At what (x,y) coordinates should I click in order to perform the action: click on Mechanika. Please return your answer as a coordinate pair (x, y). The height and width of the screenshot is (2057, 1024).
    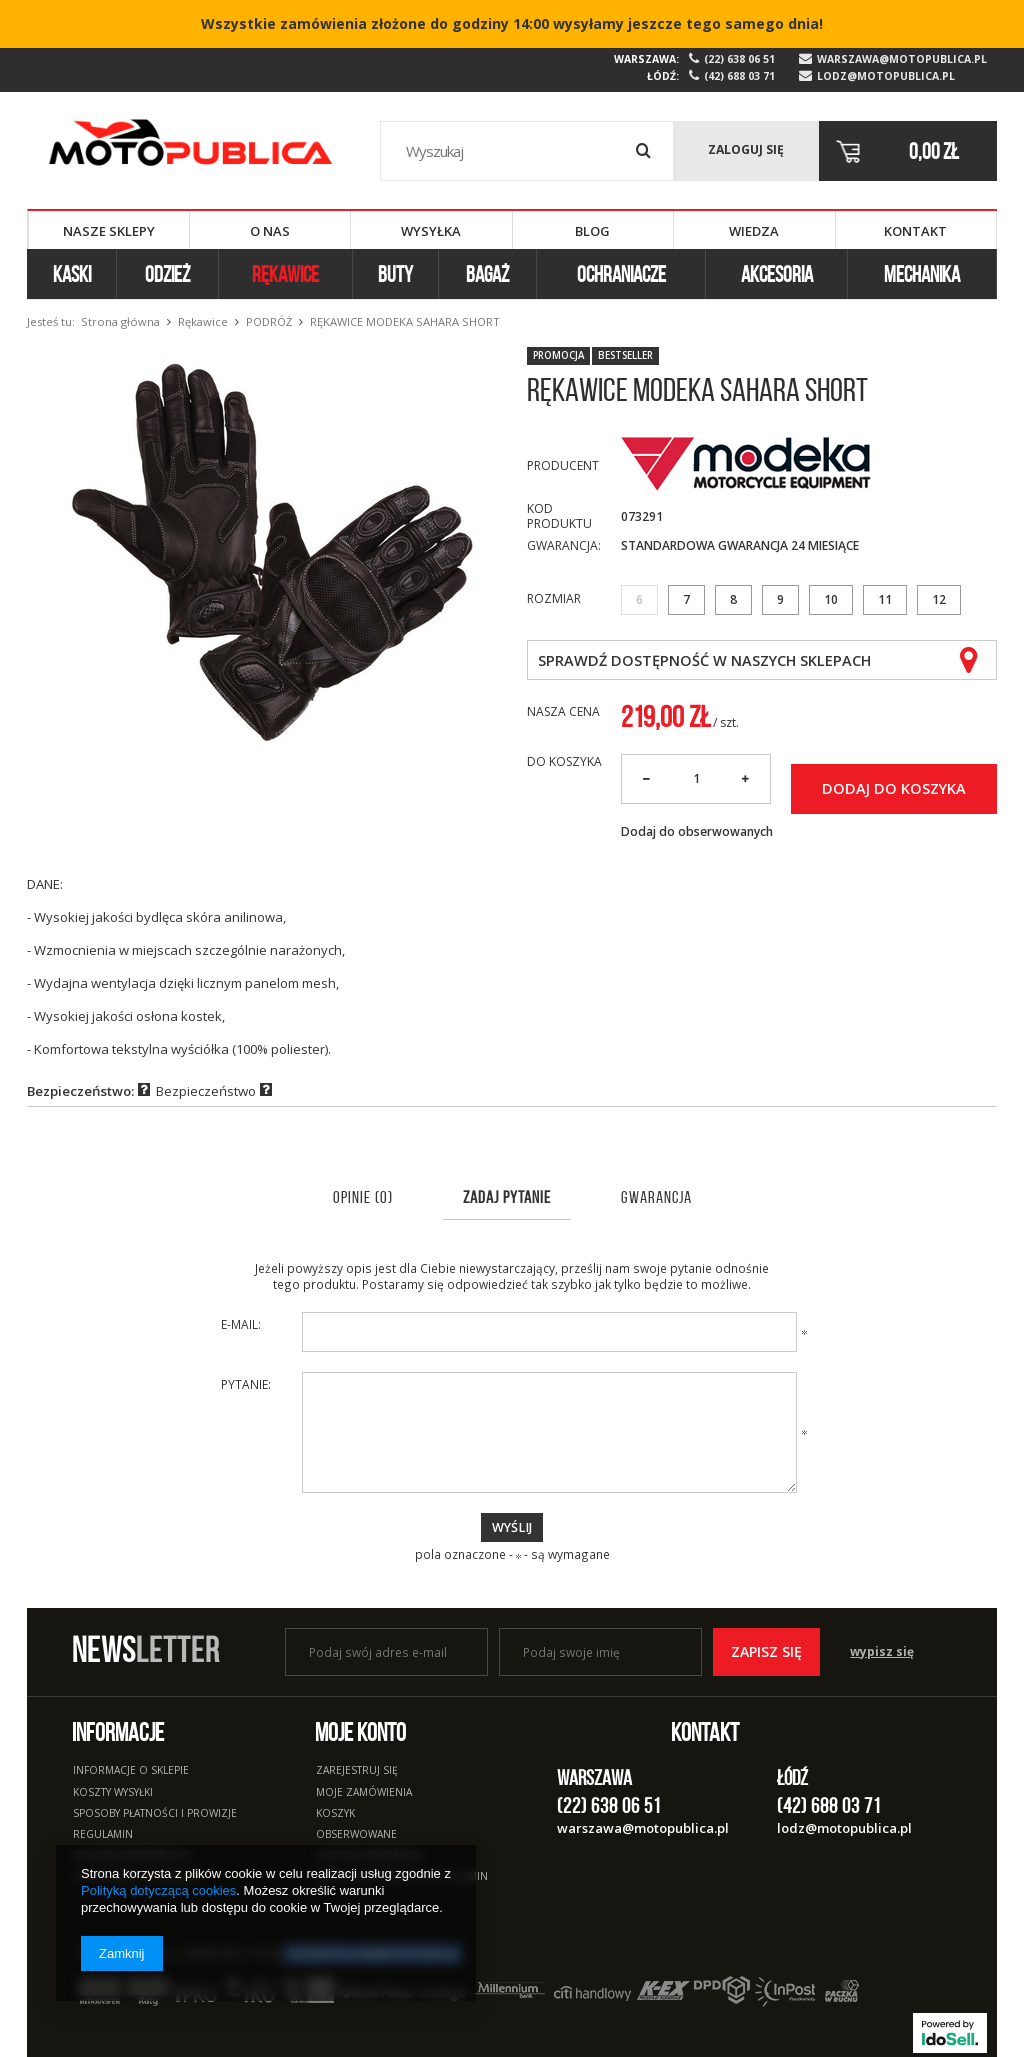
    Looking at the image, I should click on (922, 274).